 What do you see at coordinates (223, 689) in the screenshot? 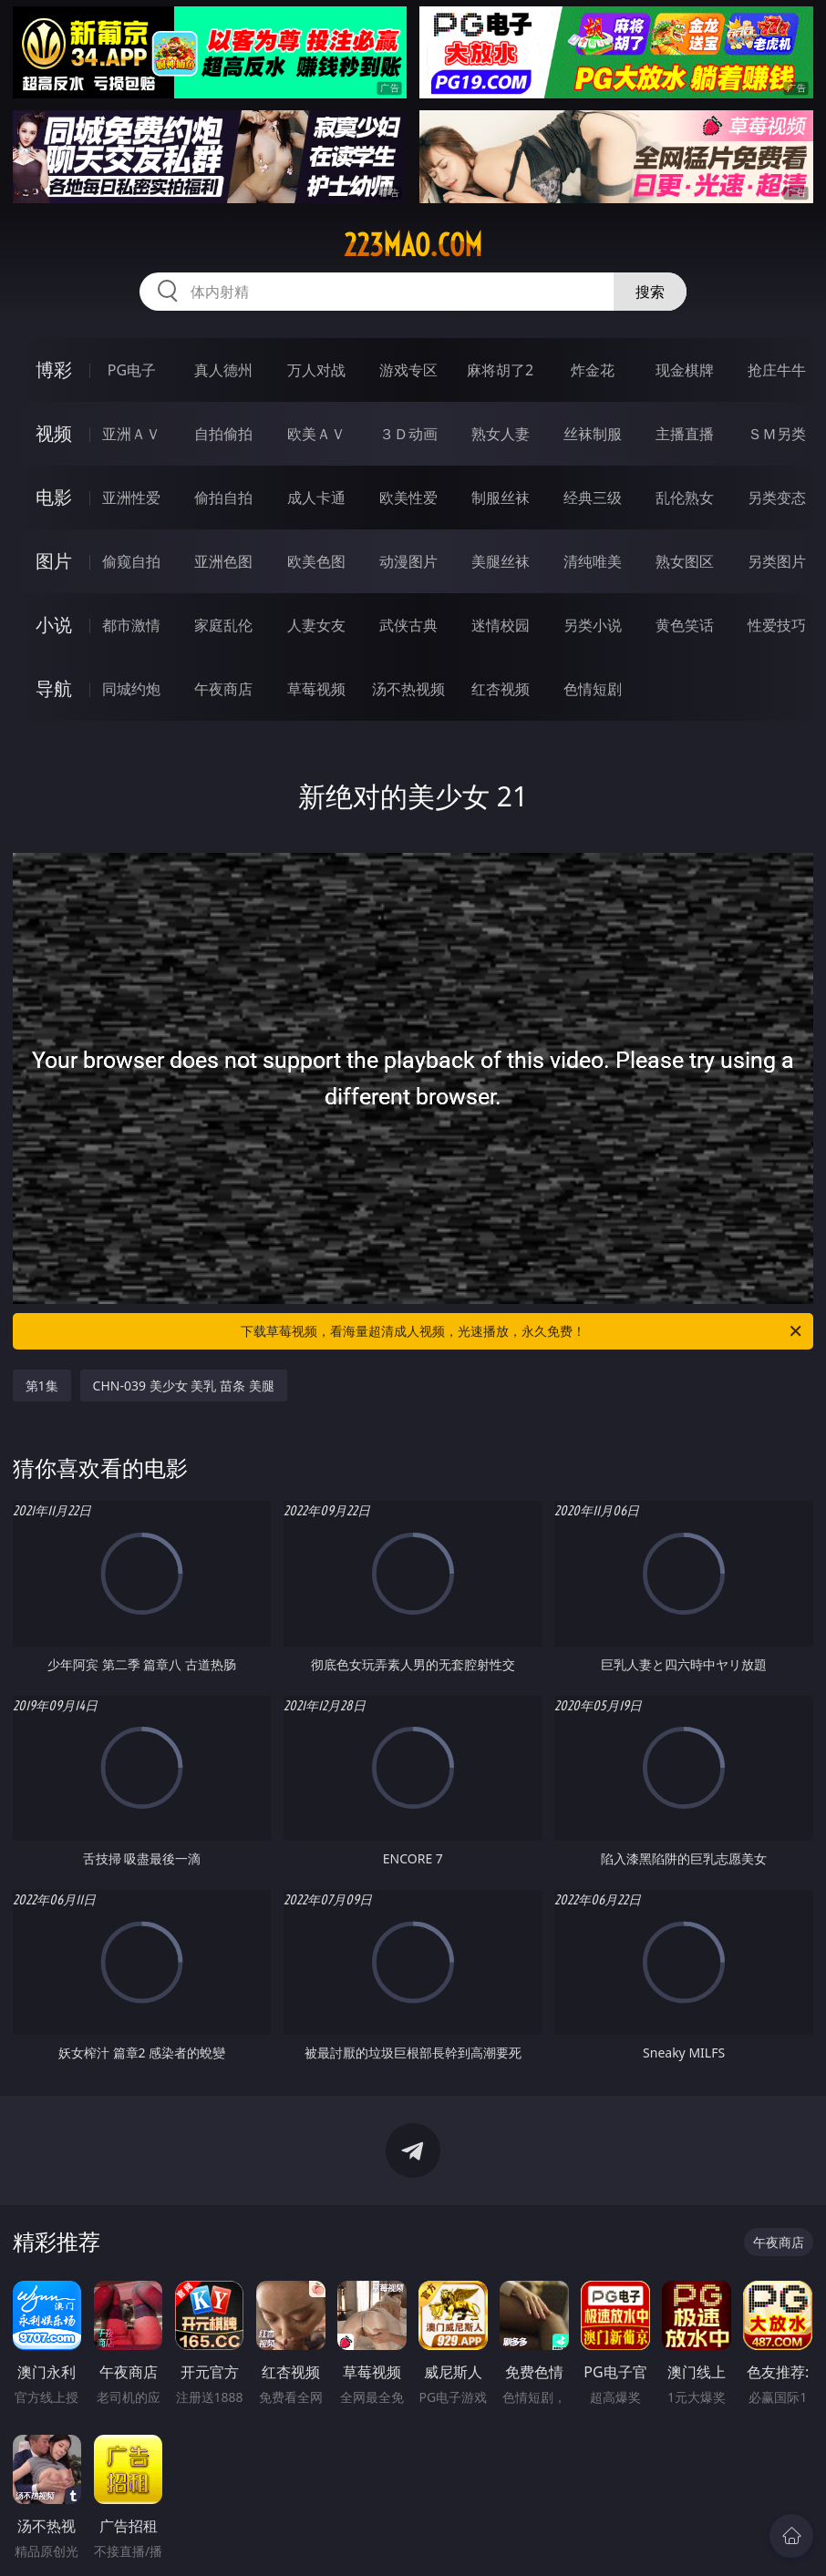
I see `午夜商店` at bounding box center [223, 689].